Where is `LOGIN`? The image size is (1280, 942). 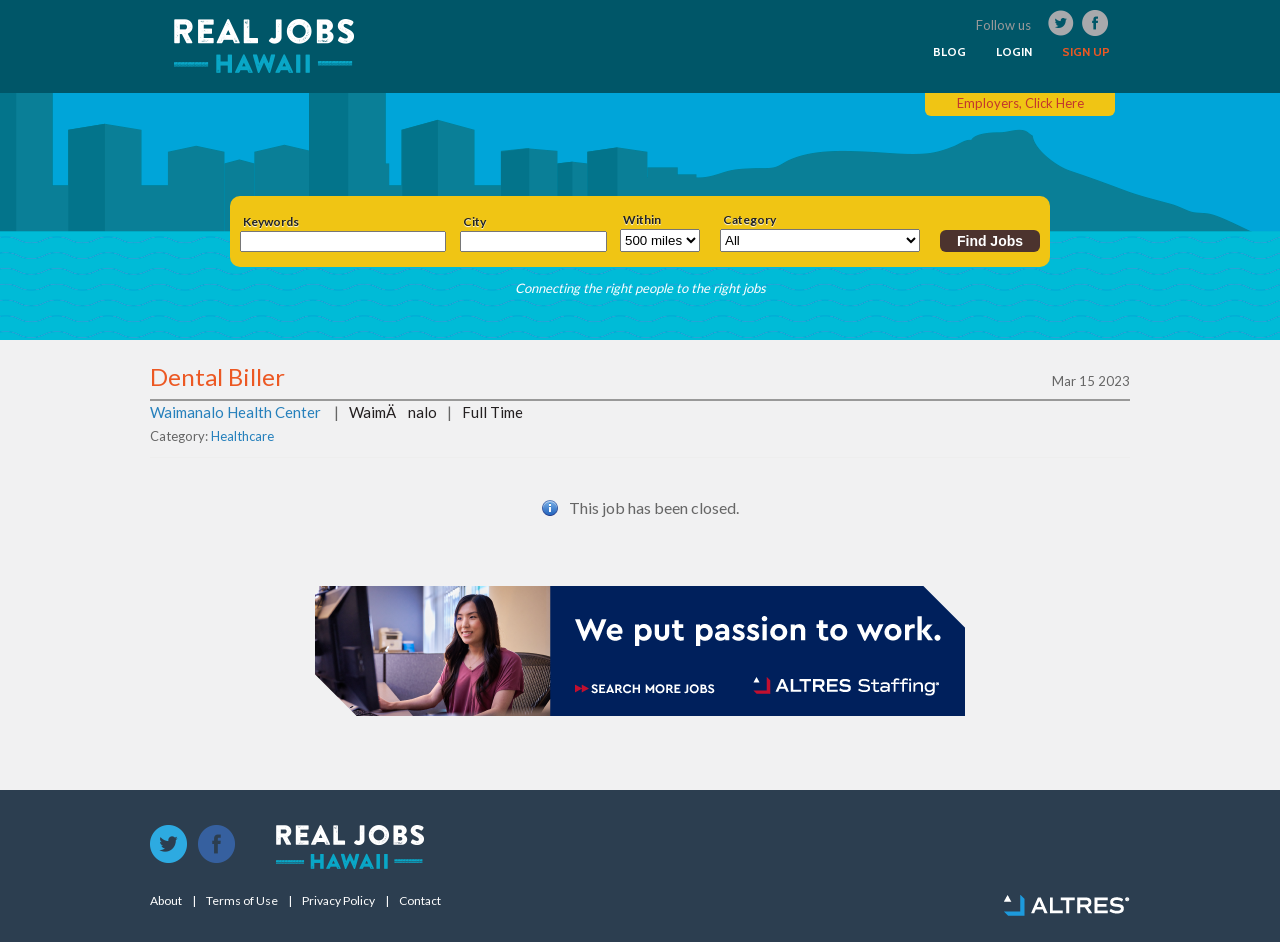 LOGIN is located at coordinates (1014, 52).